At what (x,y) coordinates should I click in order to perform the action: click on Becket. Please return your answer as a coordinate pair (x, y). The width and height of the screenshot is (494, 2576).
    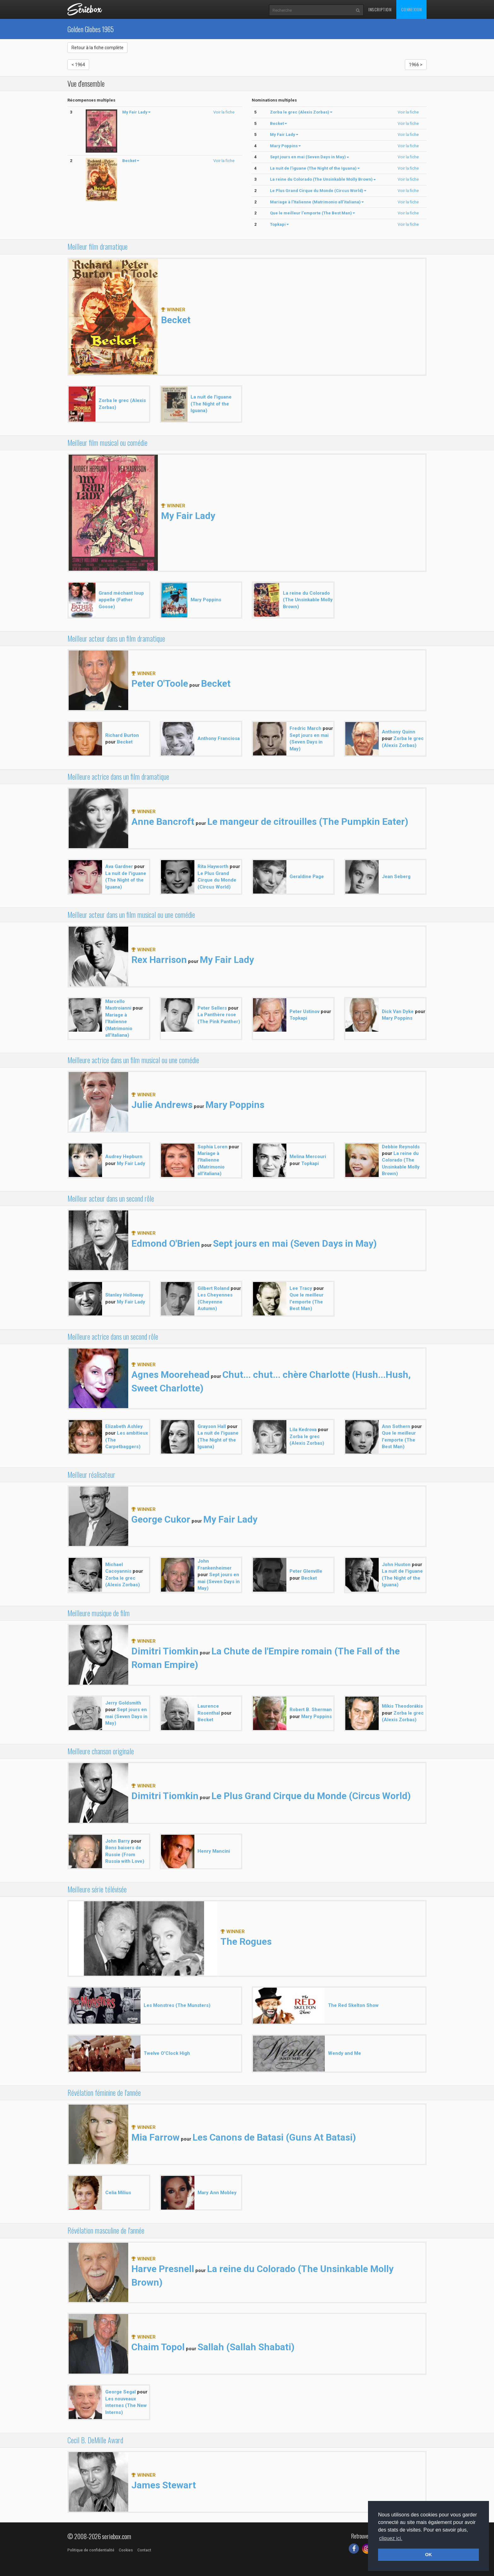
    Looking at the image, I should click on (176, 319).